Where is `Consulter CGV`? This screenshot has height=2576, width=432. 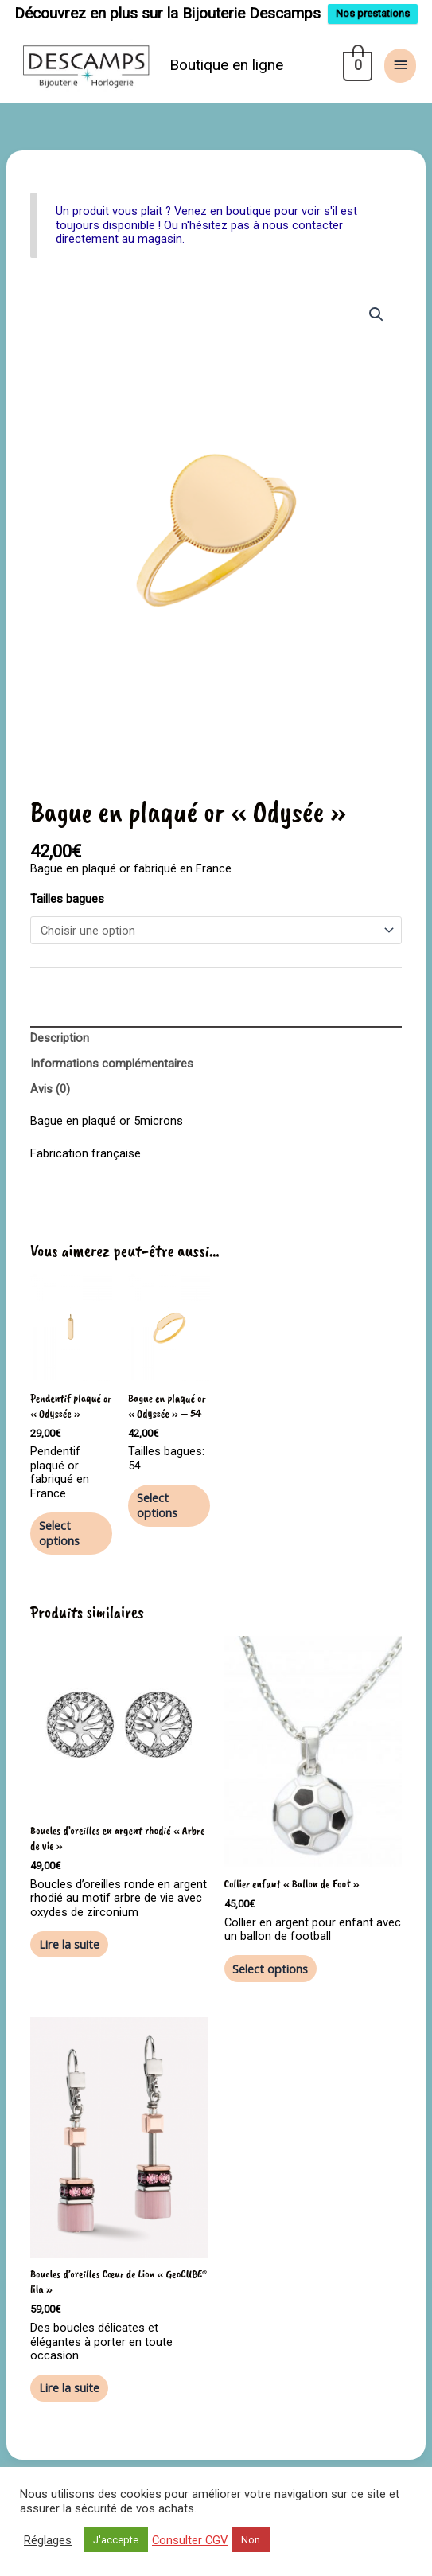 Consulter CGV is located at coordinates (190, 2540).